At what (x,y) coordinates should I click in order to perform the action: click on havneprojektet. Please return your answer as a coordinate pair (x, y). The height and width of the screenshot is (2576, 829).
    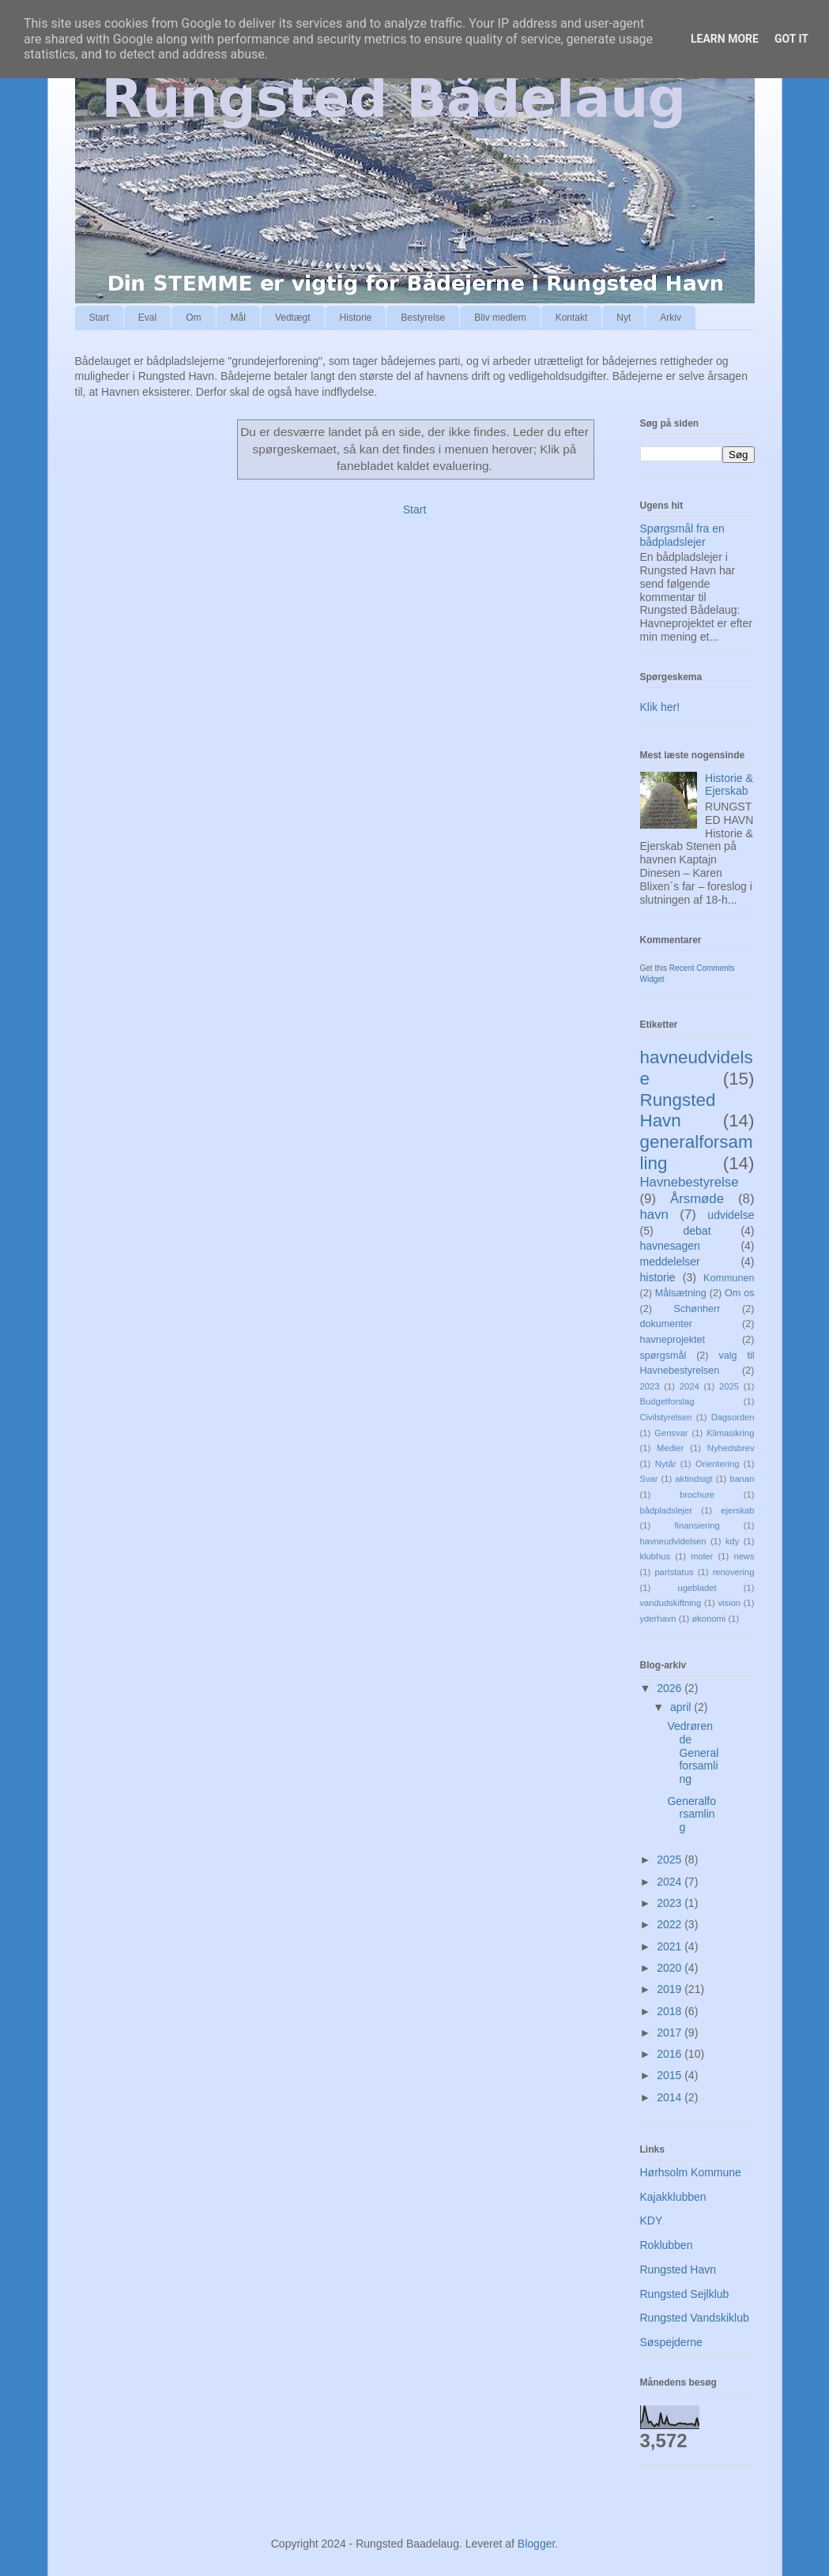
    Looking at the image, I should click on (673, 1339).